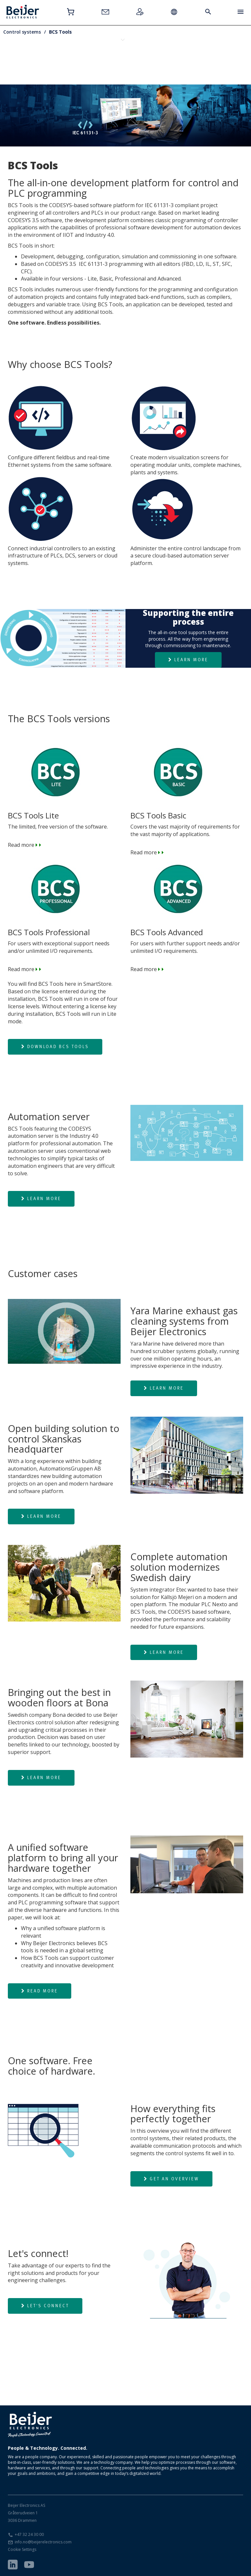 Image resolution: width=251 pixels, height=2576 pixels. What do you see at coordinates (22, 32) in the screenshot?
I see `Control systems` at bounding box center [22, 32].